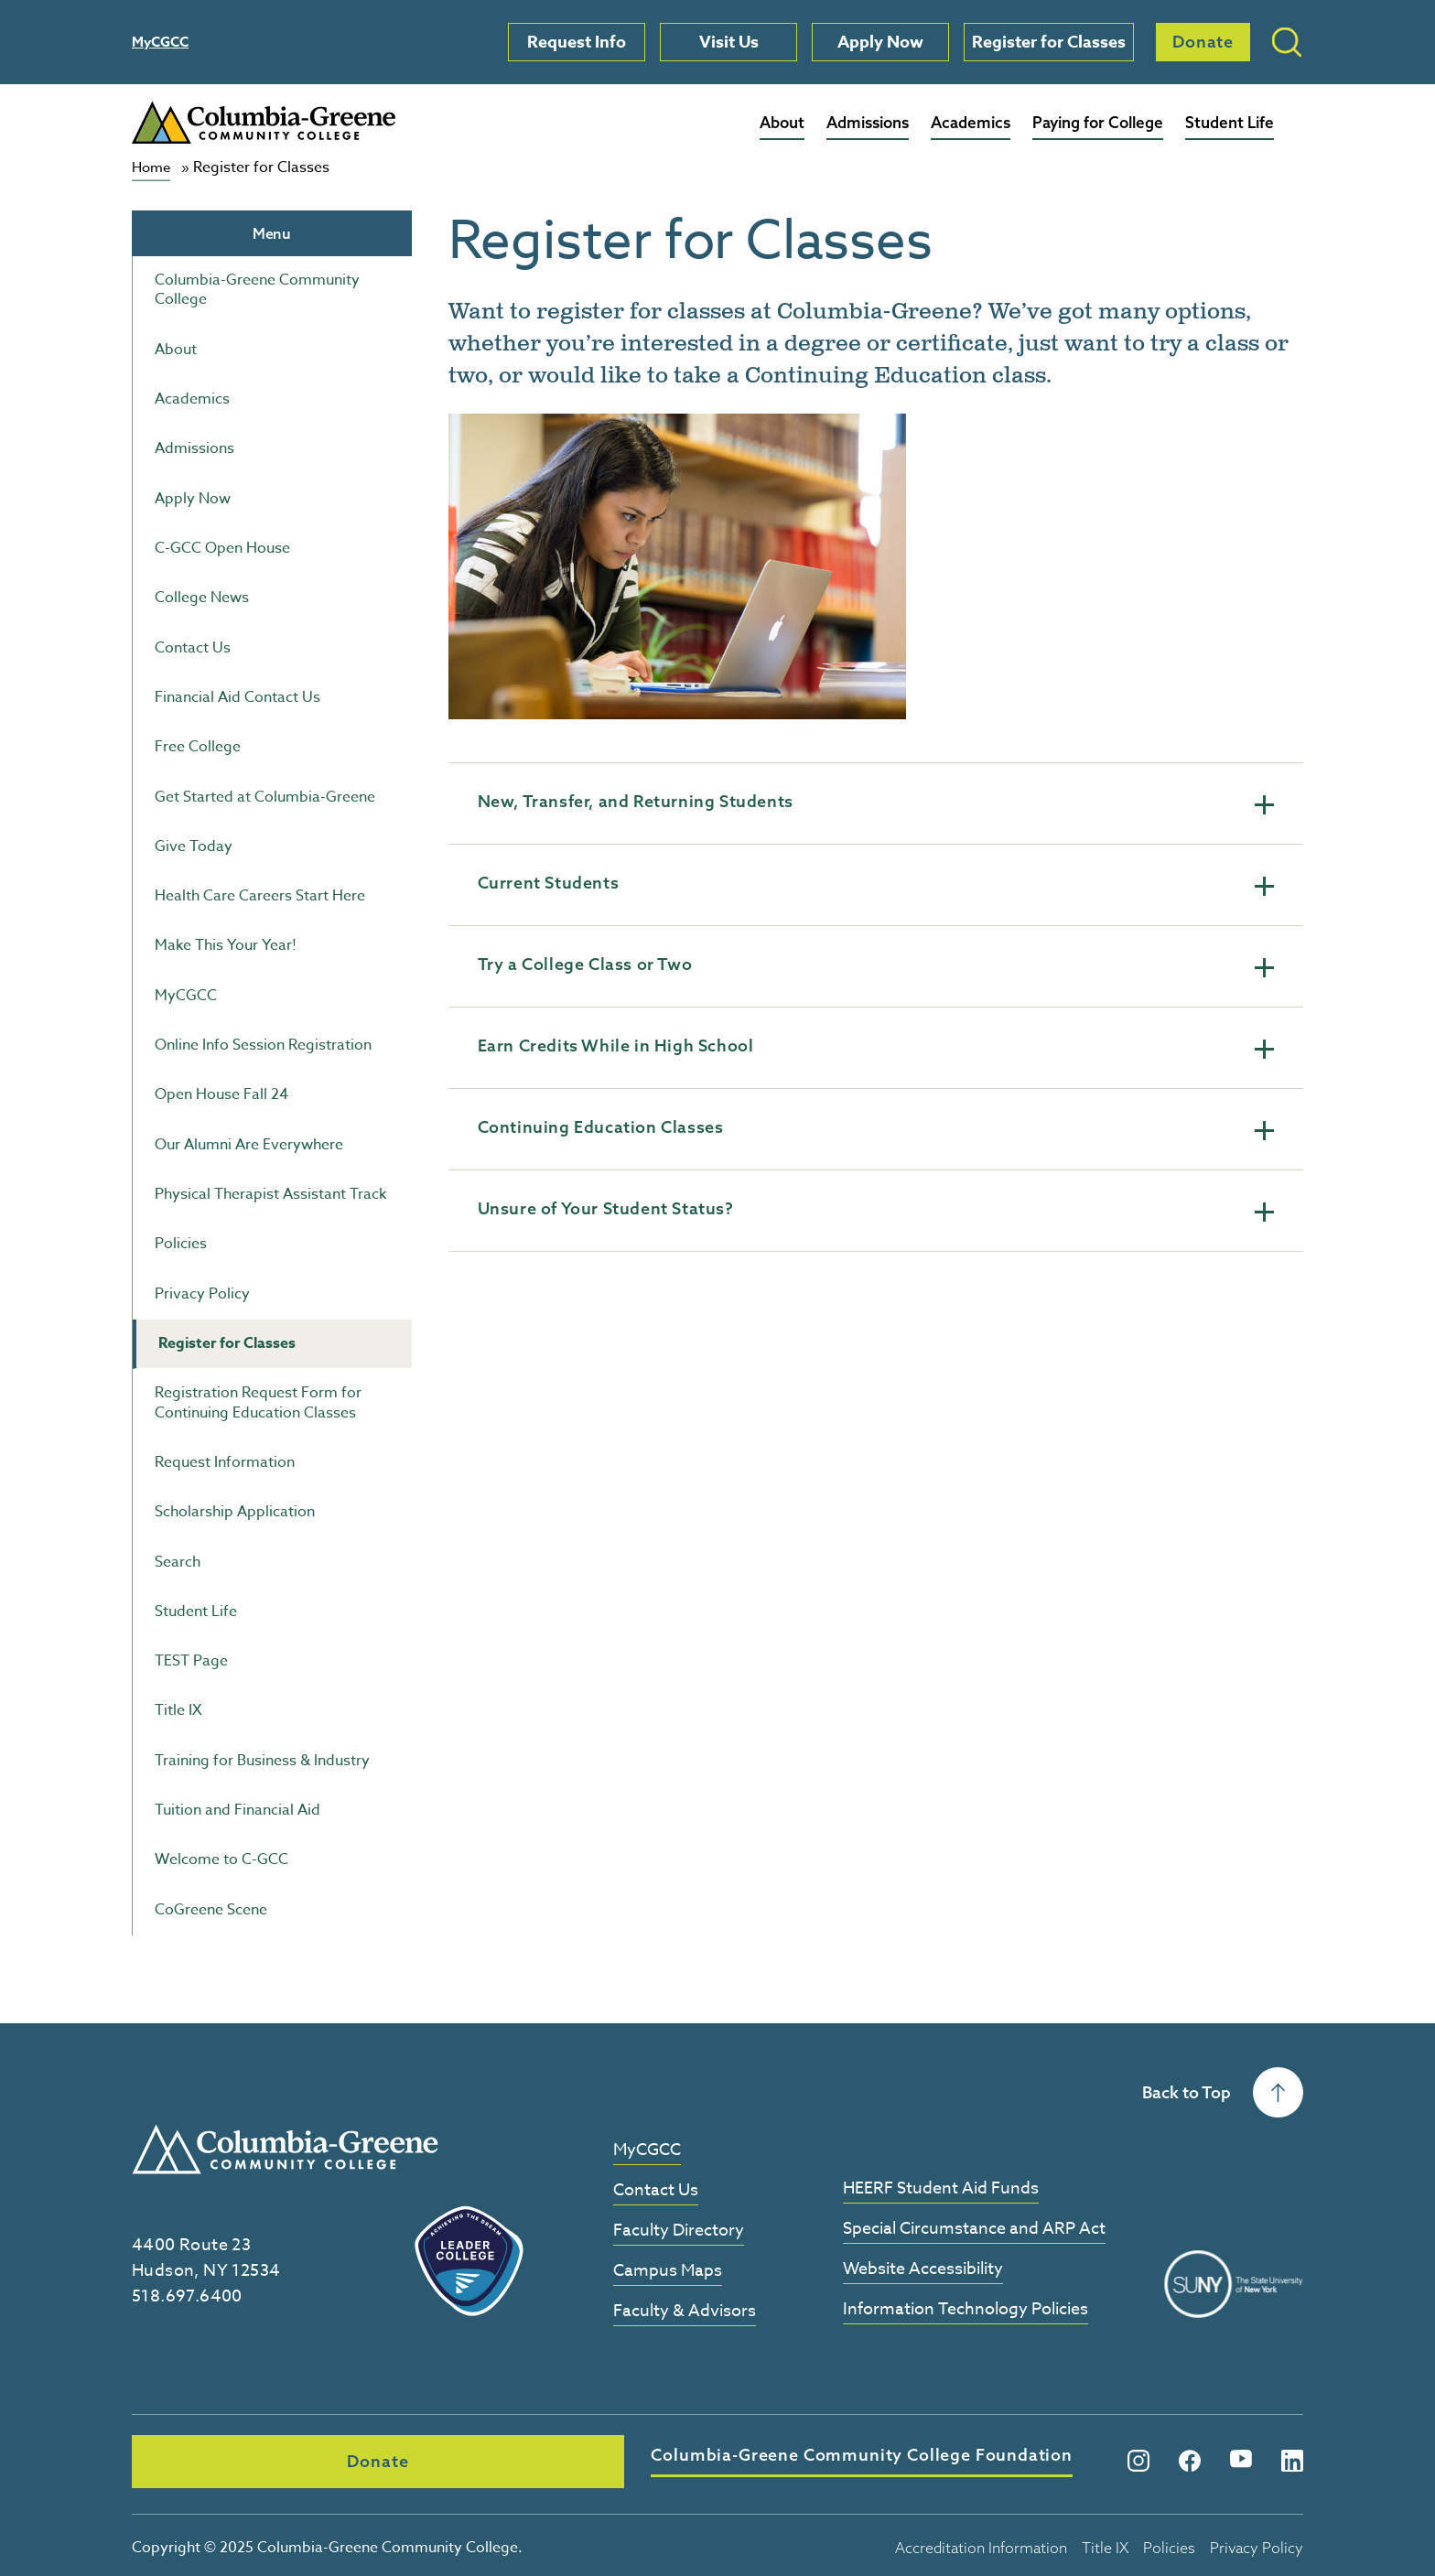  What do you see at coordinates (981, 2541) in the screenshot?
I see `Accreditation Information` at bounding box center [981, 2541].